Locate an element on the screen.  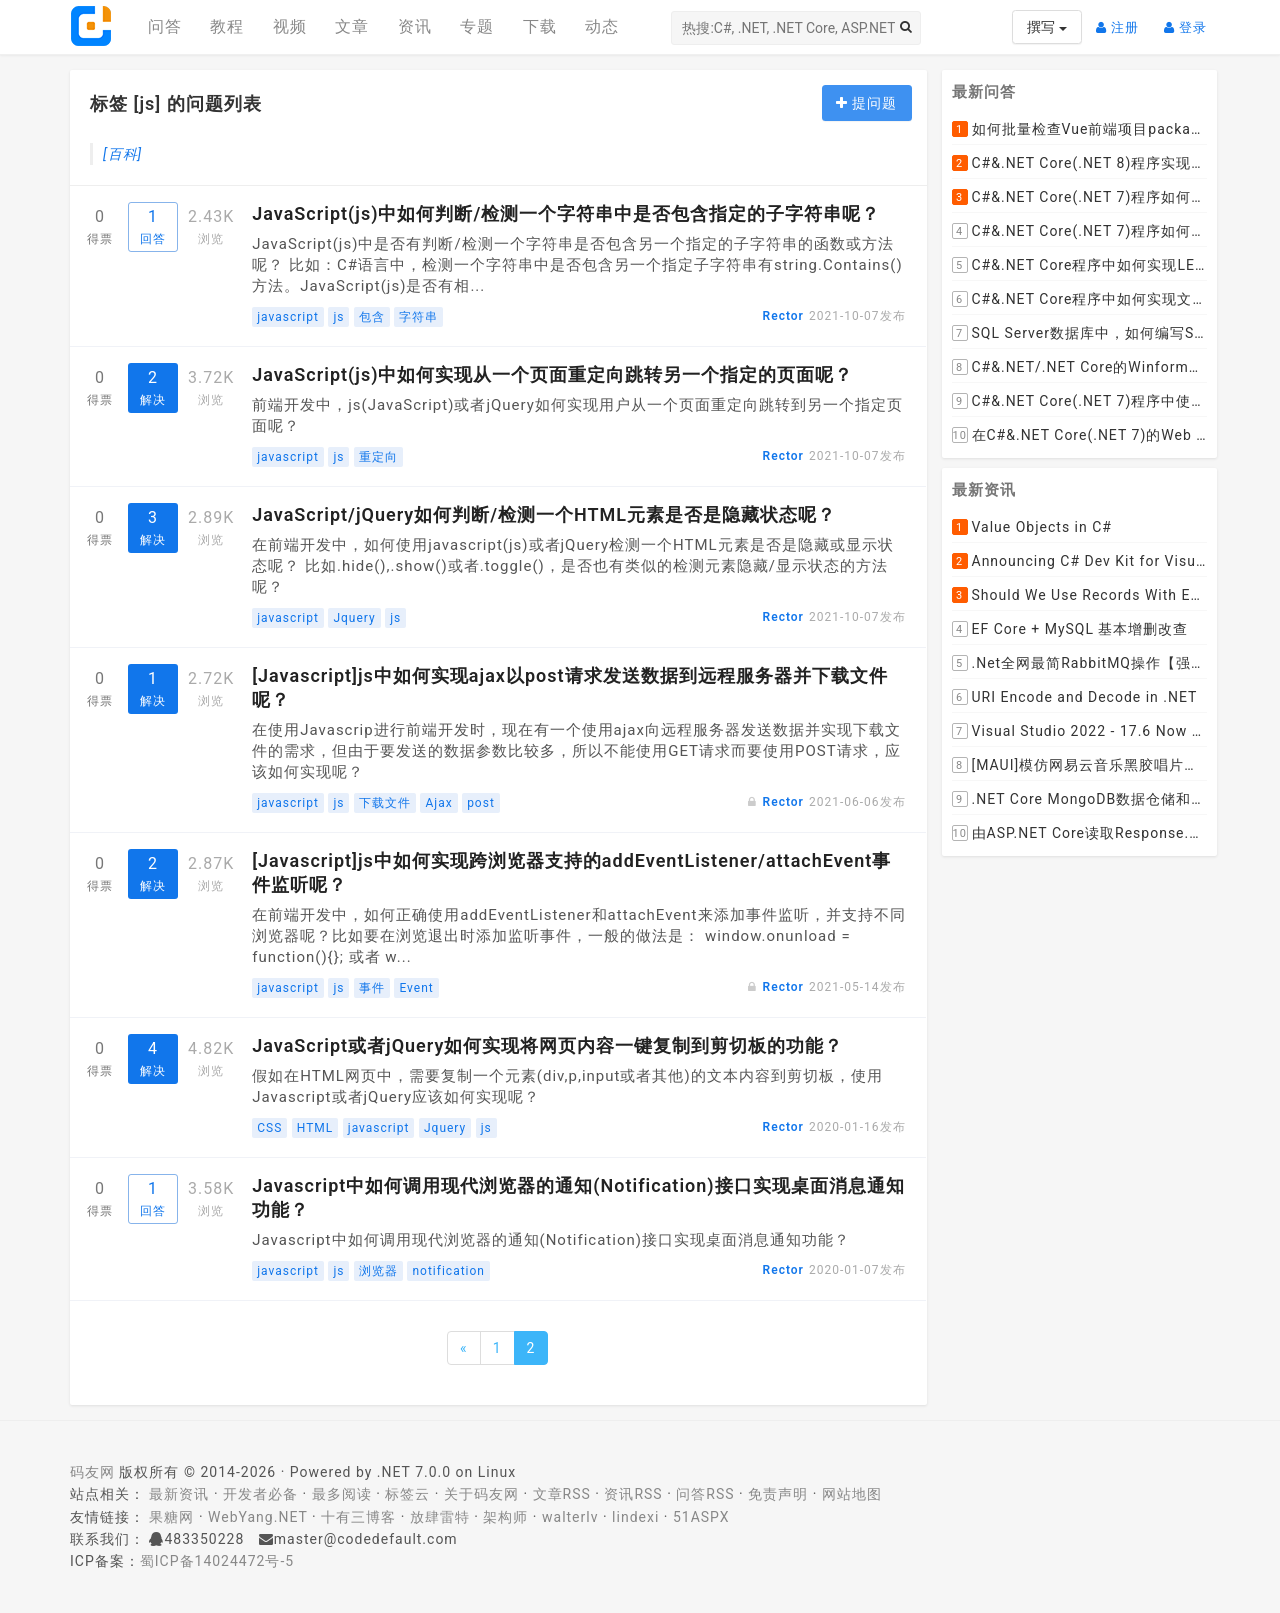
专题 is located at coordinates (477, 26).